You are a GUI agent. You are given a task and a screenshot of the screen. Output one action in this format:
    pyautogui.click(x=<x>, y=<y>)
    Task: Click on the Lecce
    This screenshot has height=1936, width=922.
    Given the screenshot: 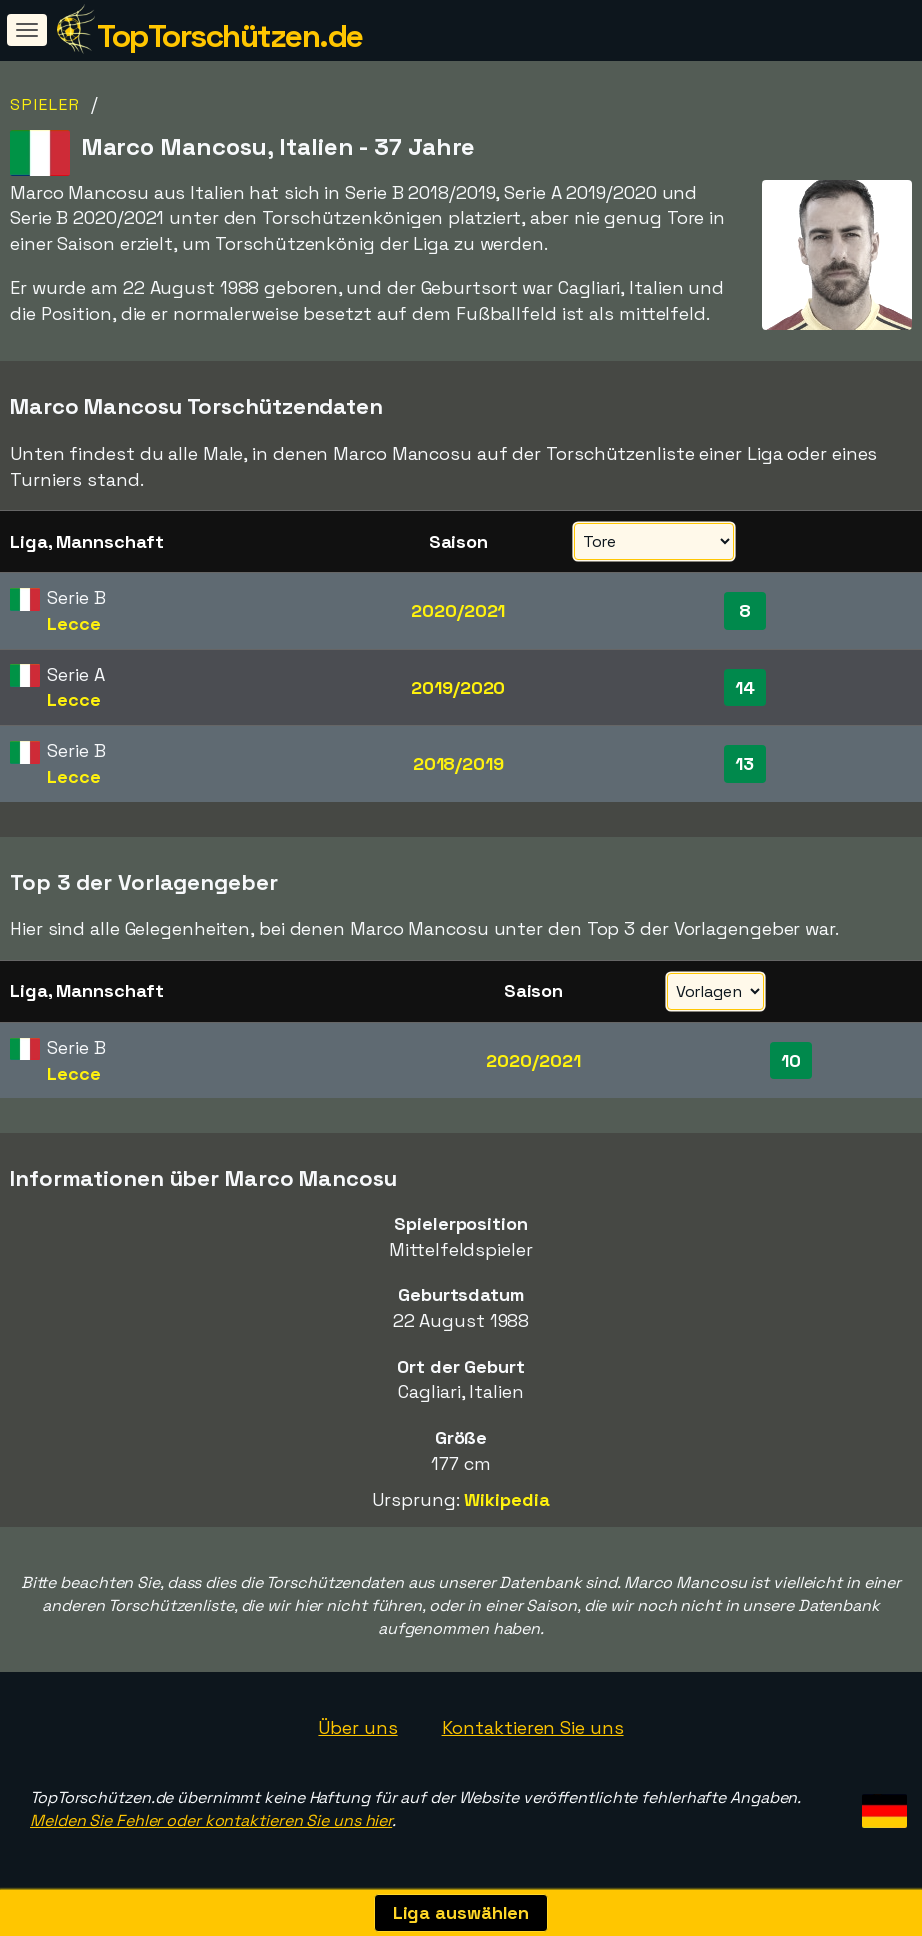 What is the action you would take?
    pyautogui.click(x=74, y=623)
    